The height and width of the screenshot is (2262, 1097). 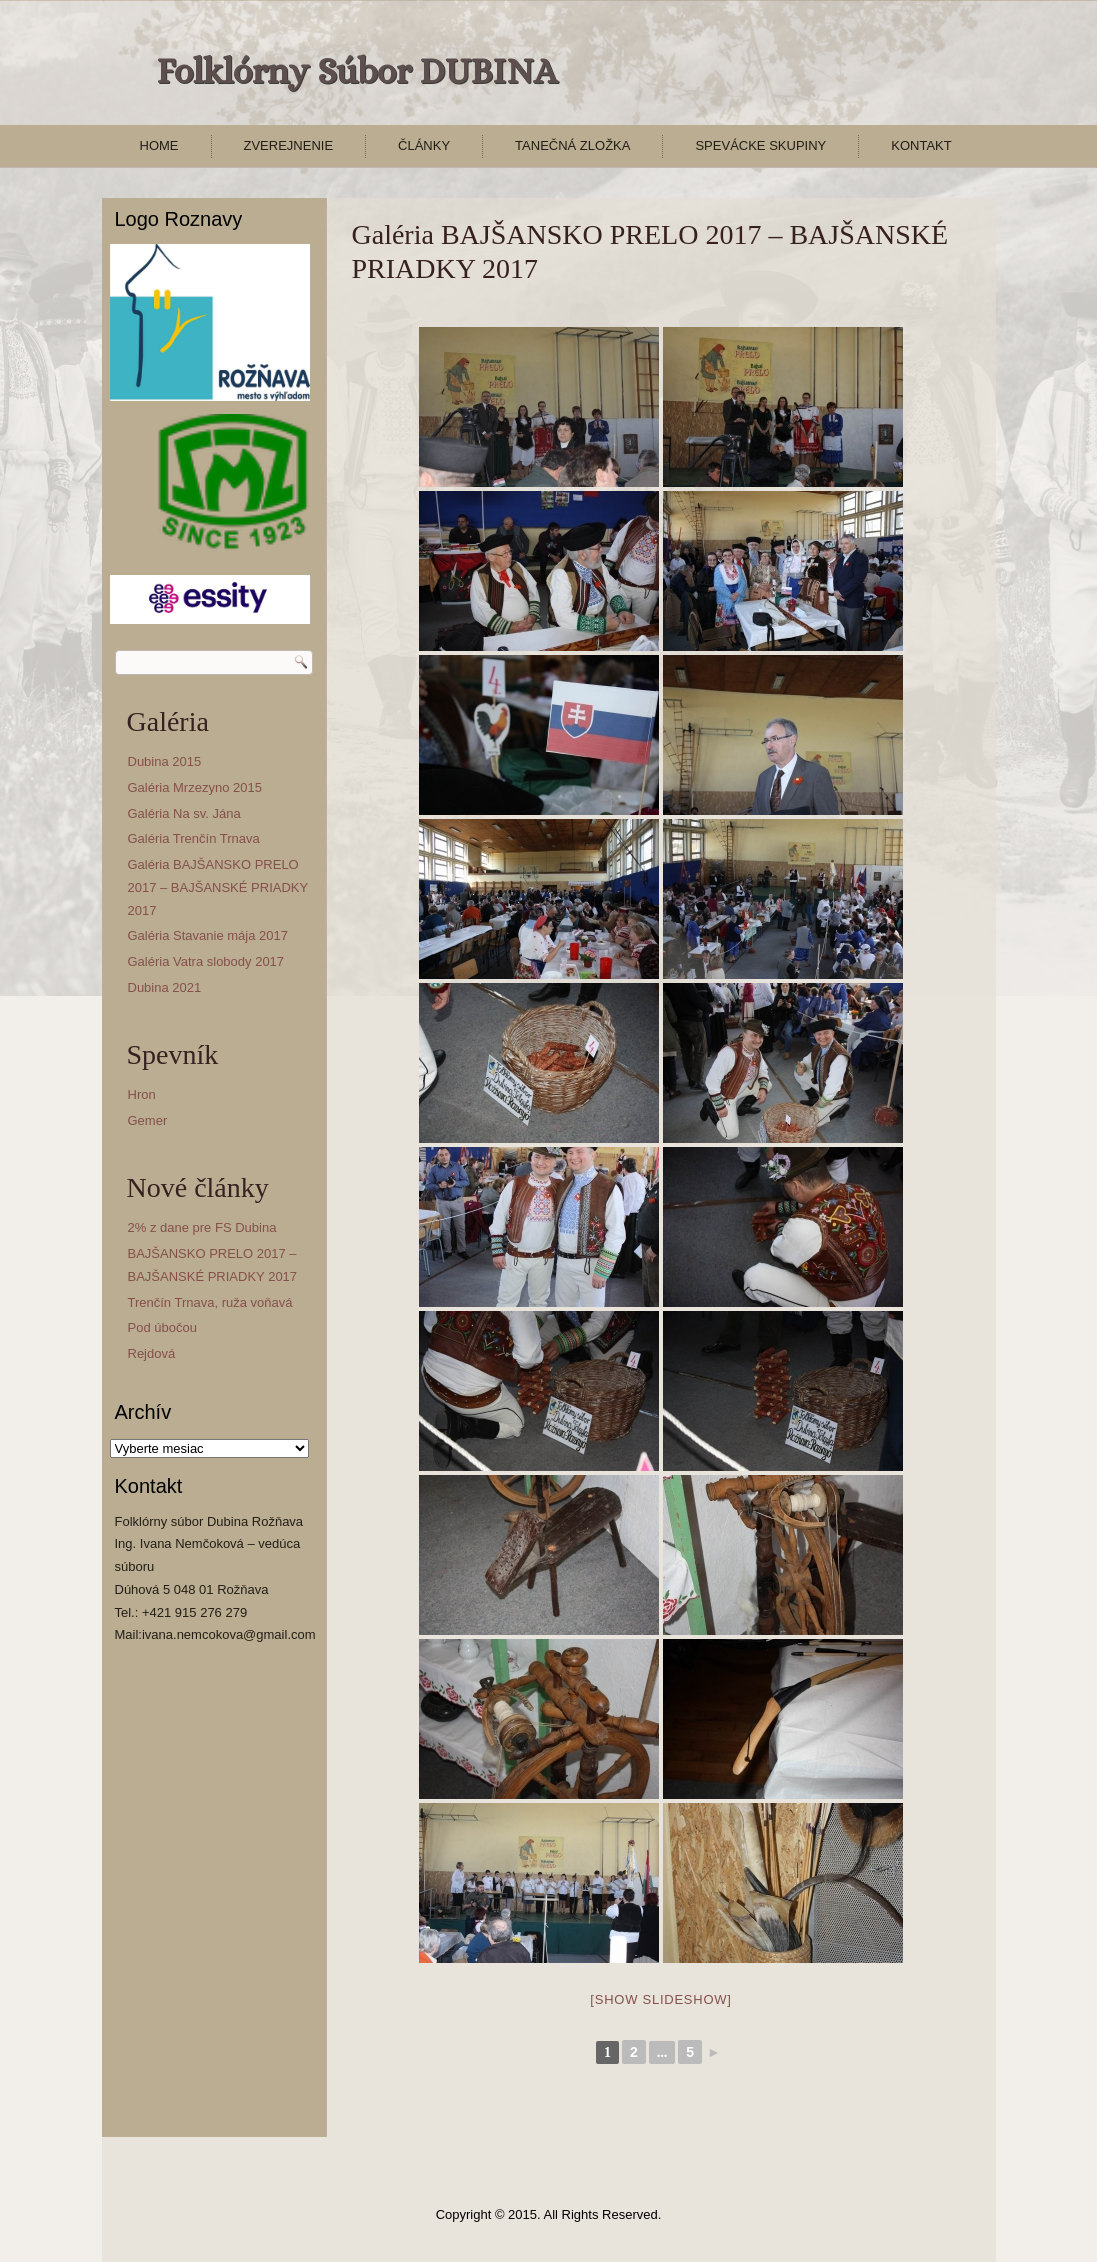 What do you see at coordinates (194, 838) in the screenshot?
I see `Galéria Trenčín Trnava` at bounding box center [194, 838].